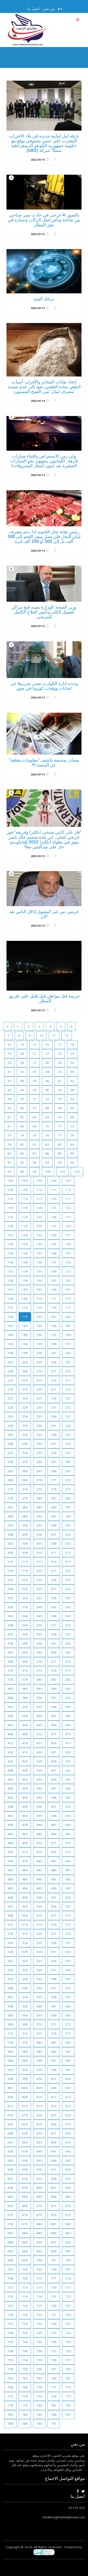 This screenshot has height=2576, width=88. What do you see at coordinates (39, 1471) in the screenshot?
I see `265` at bounding box center [39, 1471].